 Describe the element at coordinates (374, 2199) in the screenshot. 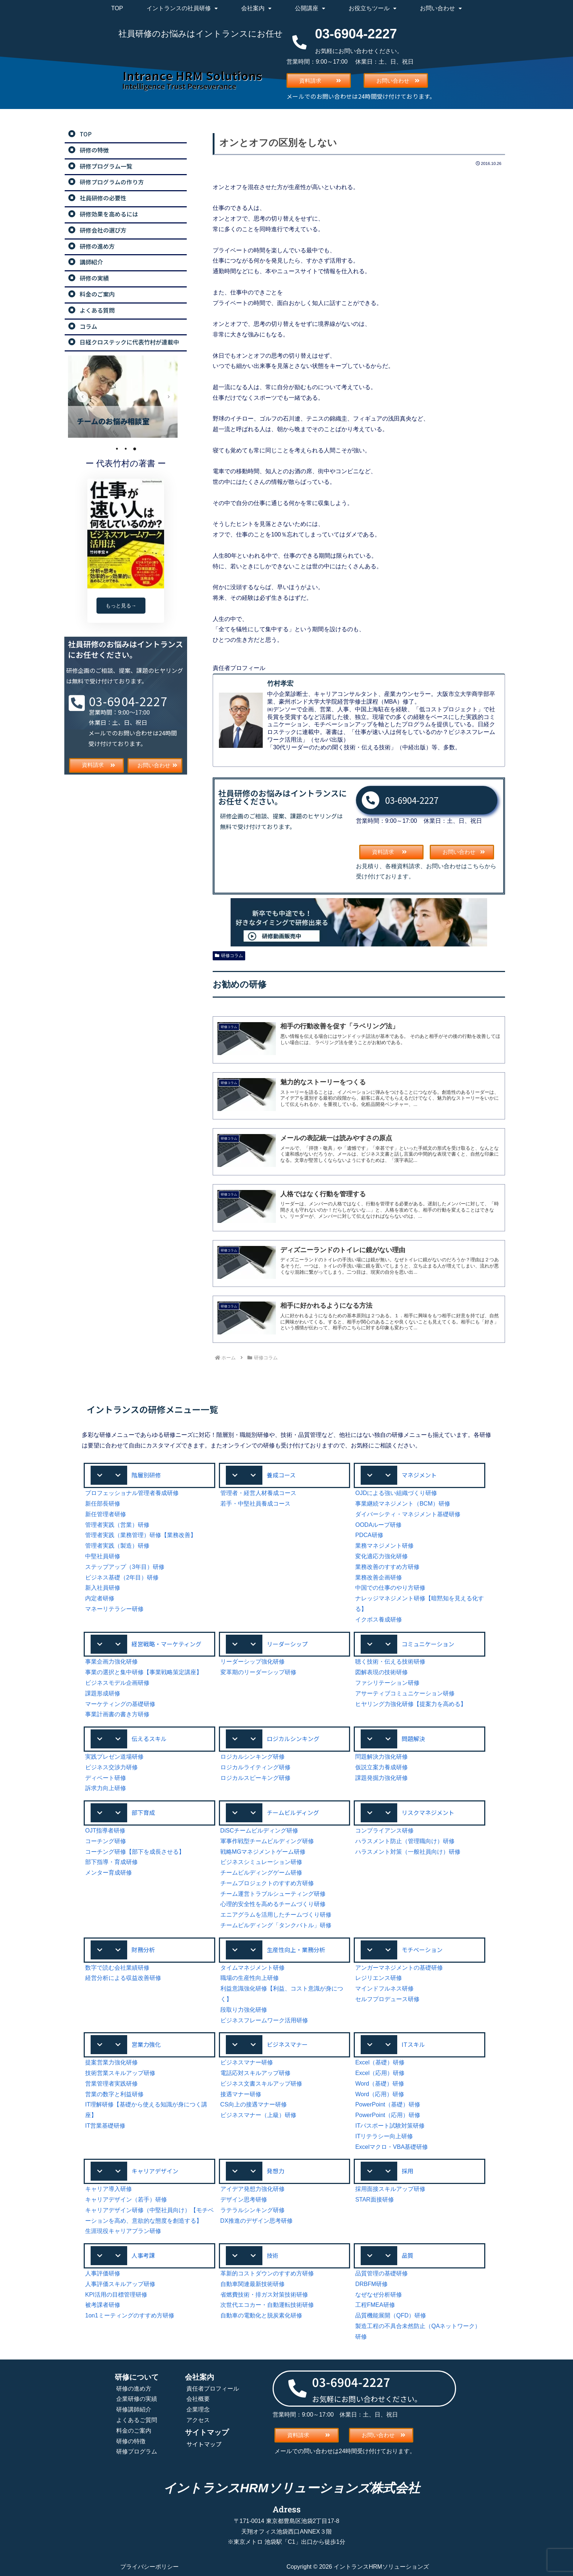

I see `STAR面接研修` at that location.